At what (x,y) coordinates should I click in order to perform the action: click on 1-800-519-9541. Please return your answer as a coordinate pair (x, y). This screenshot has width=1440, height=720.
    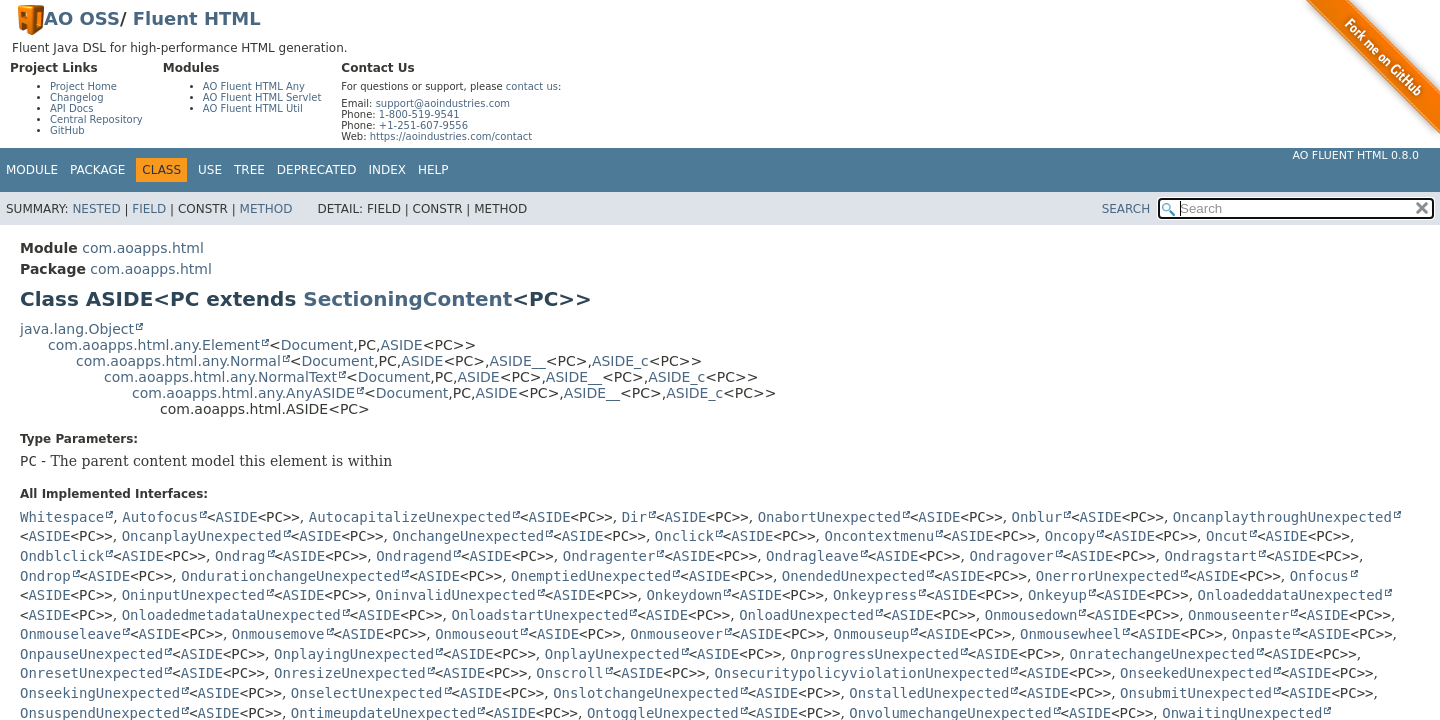
    Looking at the image, I should click on (419, 114).